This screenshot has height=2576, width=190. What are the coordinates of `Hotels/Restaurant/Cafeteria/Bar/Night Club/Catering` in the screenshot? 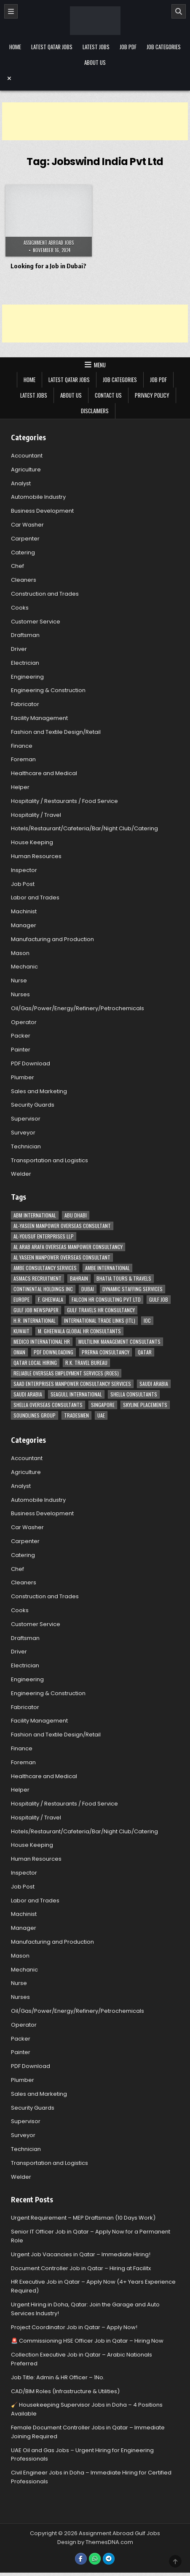 It's located at (84, 828).